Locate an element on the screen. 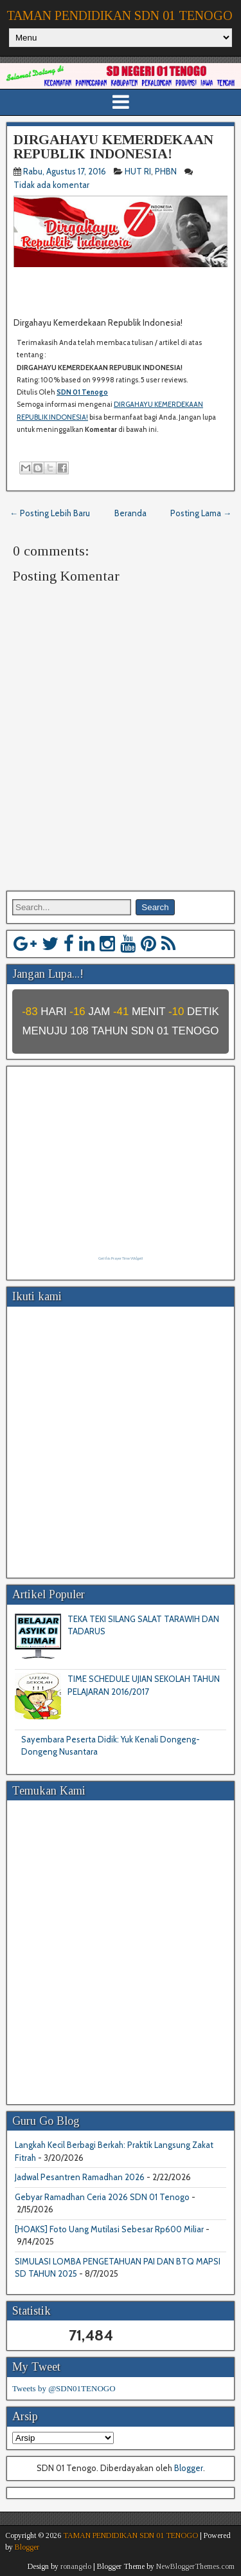  ← Posting Lebih Baru is located at coordinates (50, 513).